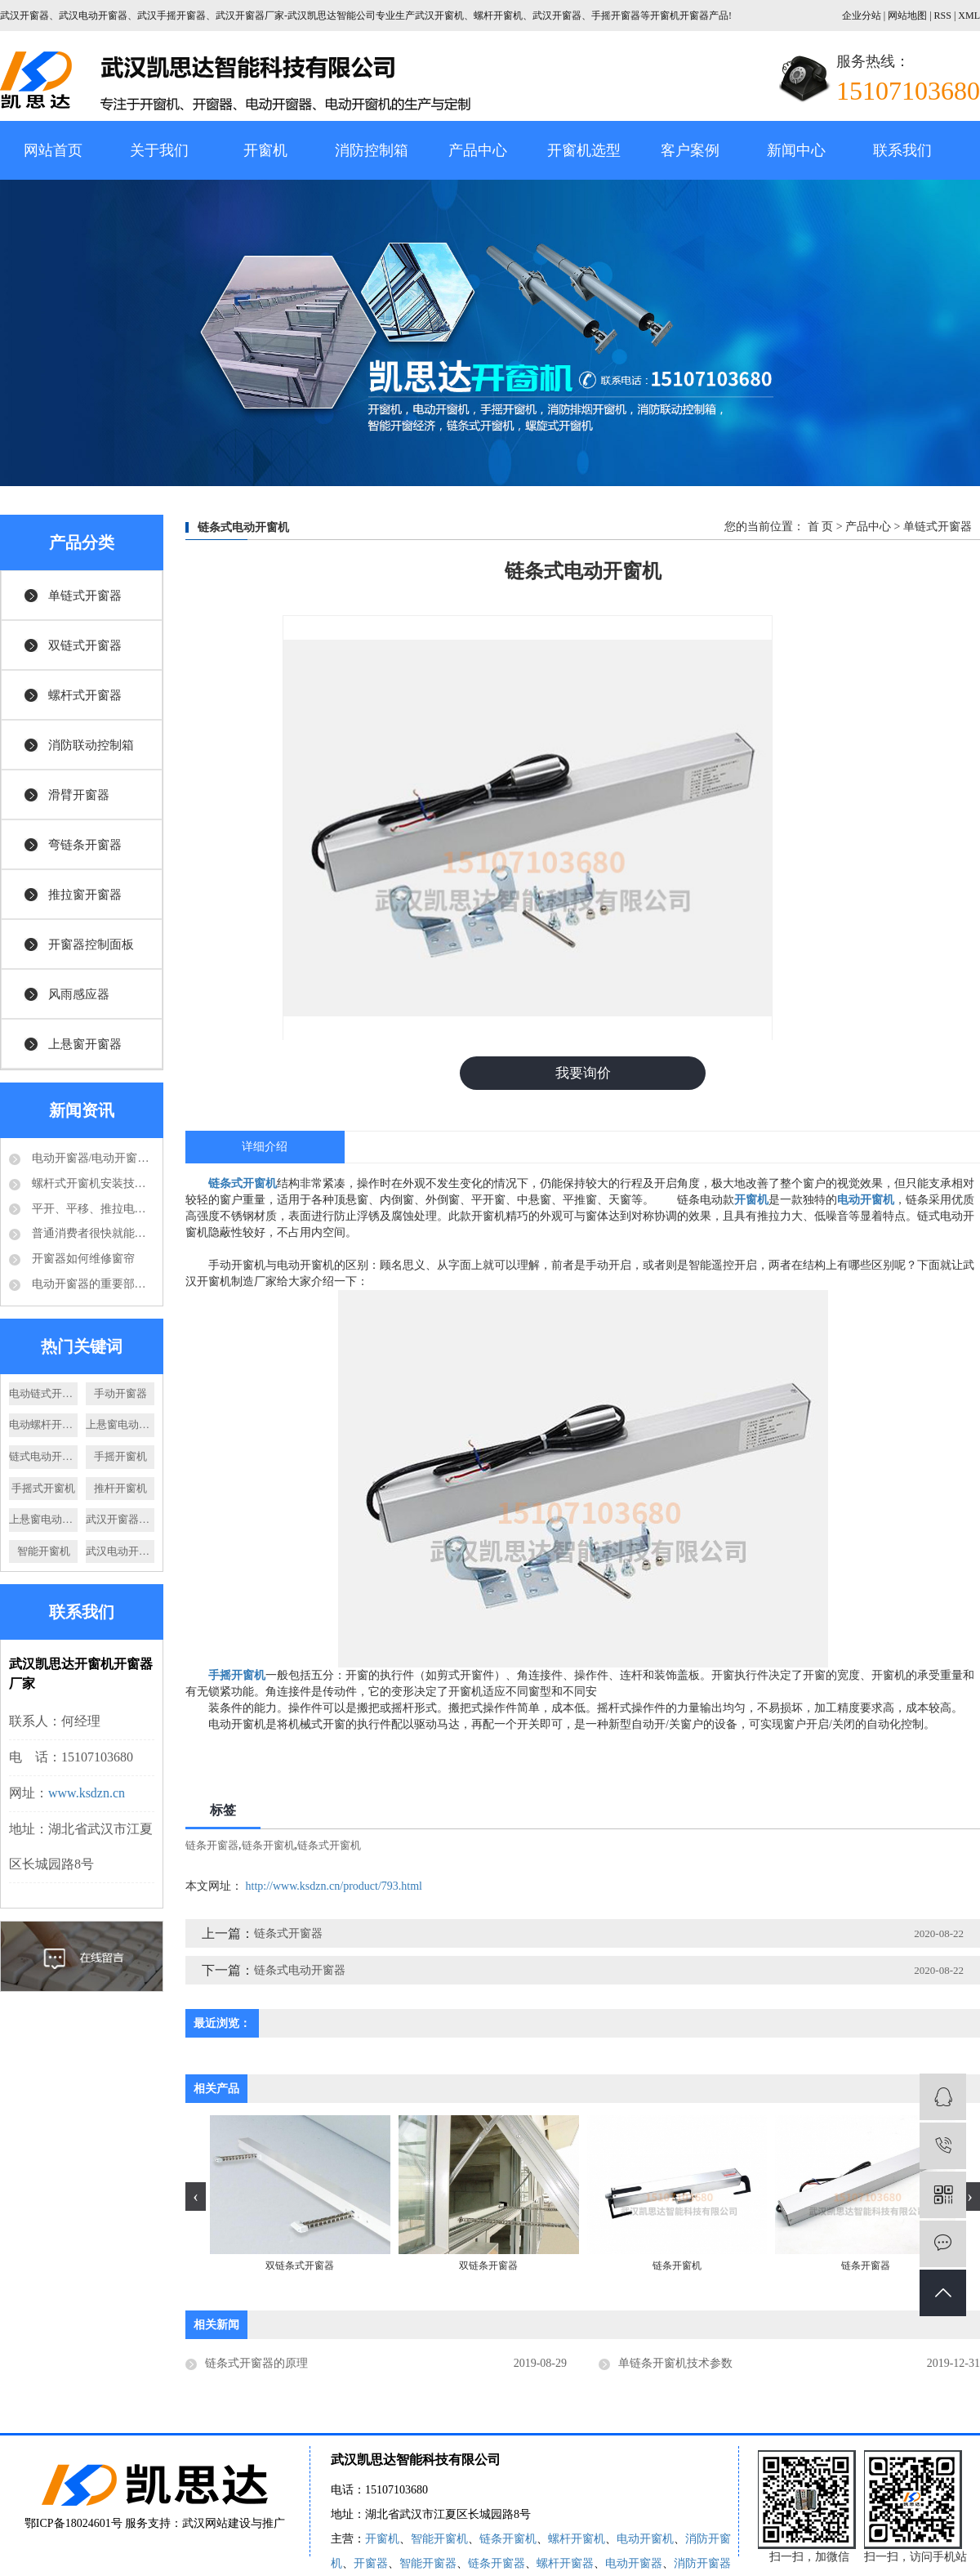  Describe the element at coordinates (91, 745) in the screenshot. I see `消防联动控制箱` at that location.